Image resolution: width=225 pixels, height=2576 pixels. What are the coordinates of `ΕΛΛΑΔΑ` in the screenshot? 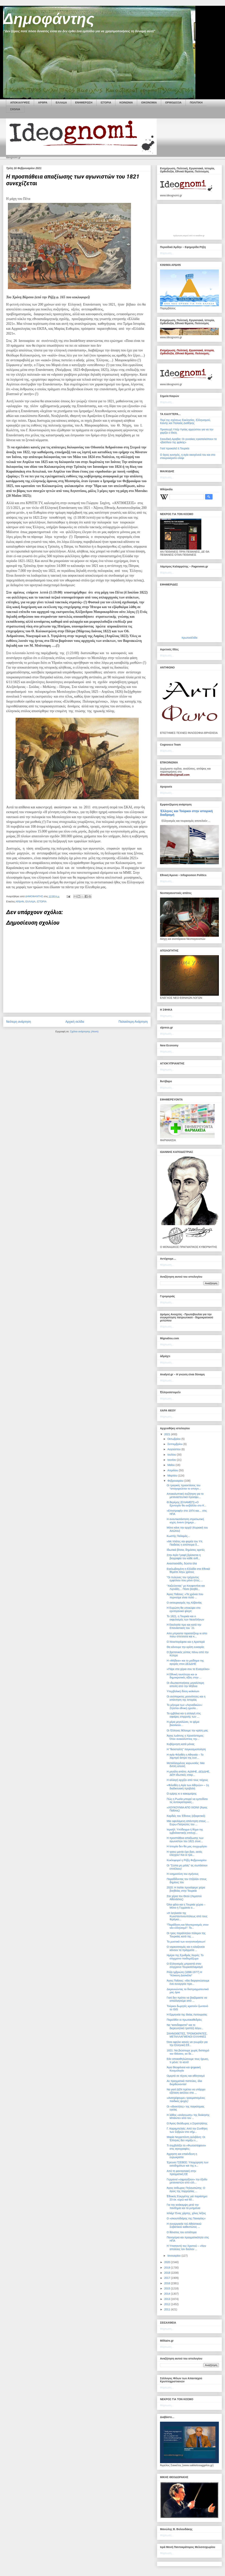 It's located at (61, 102).